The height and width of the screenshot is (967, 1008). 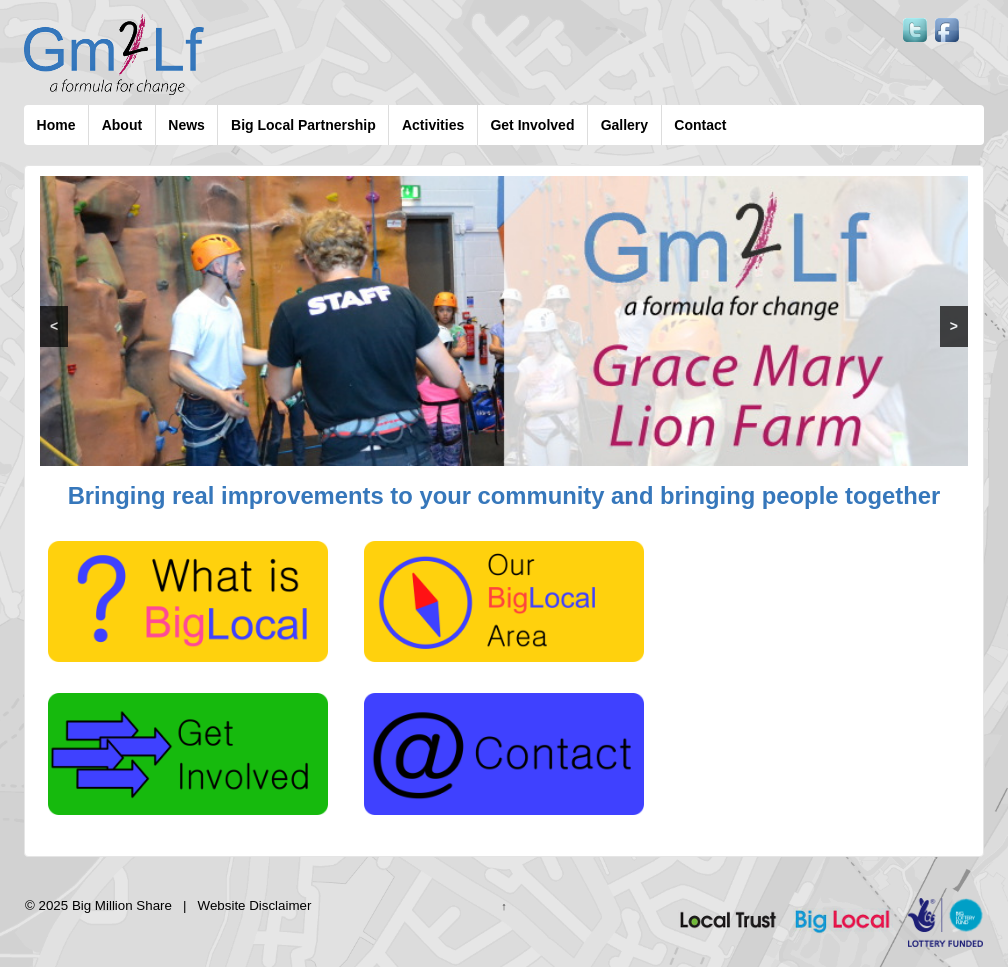 I want to click on Contact, so click(x=700, y=125).